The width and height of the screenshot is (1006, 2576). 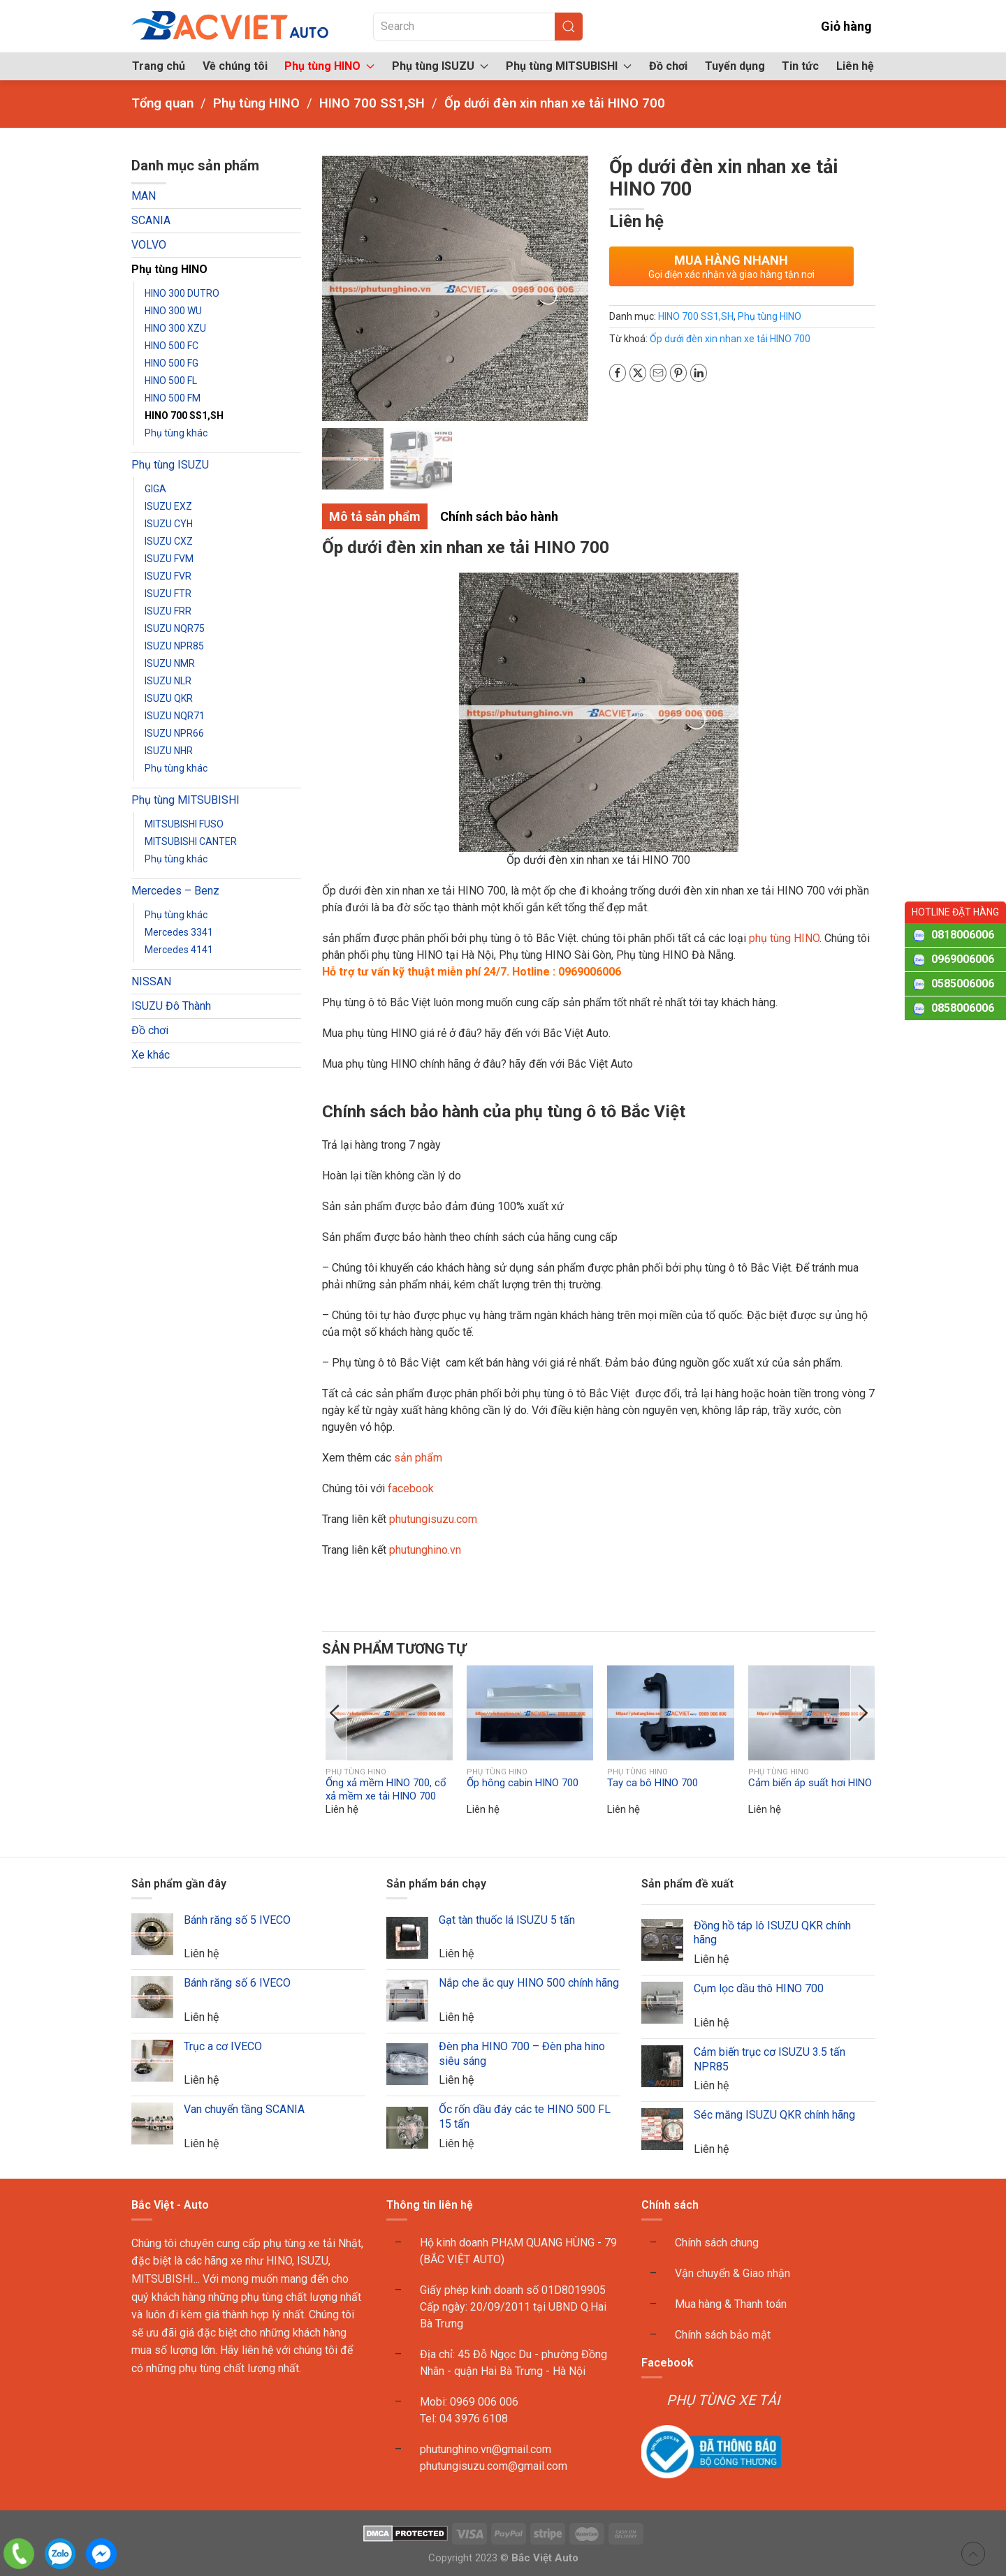 I want to click on MITSUBISHI FUSO, so click(x=184, y=824).